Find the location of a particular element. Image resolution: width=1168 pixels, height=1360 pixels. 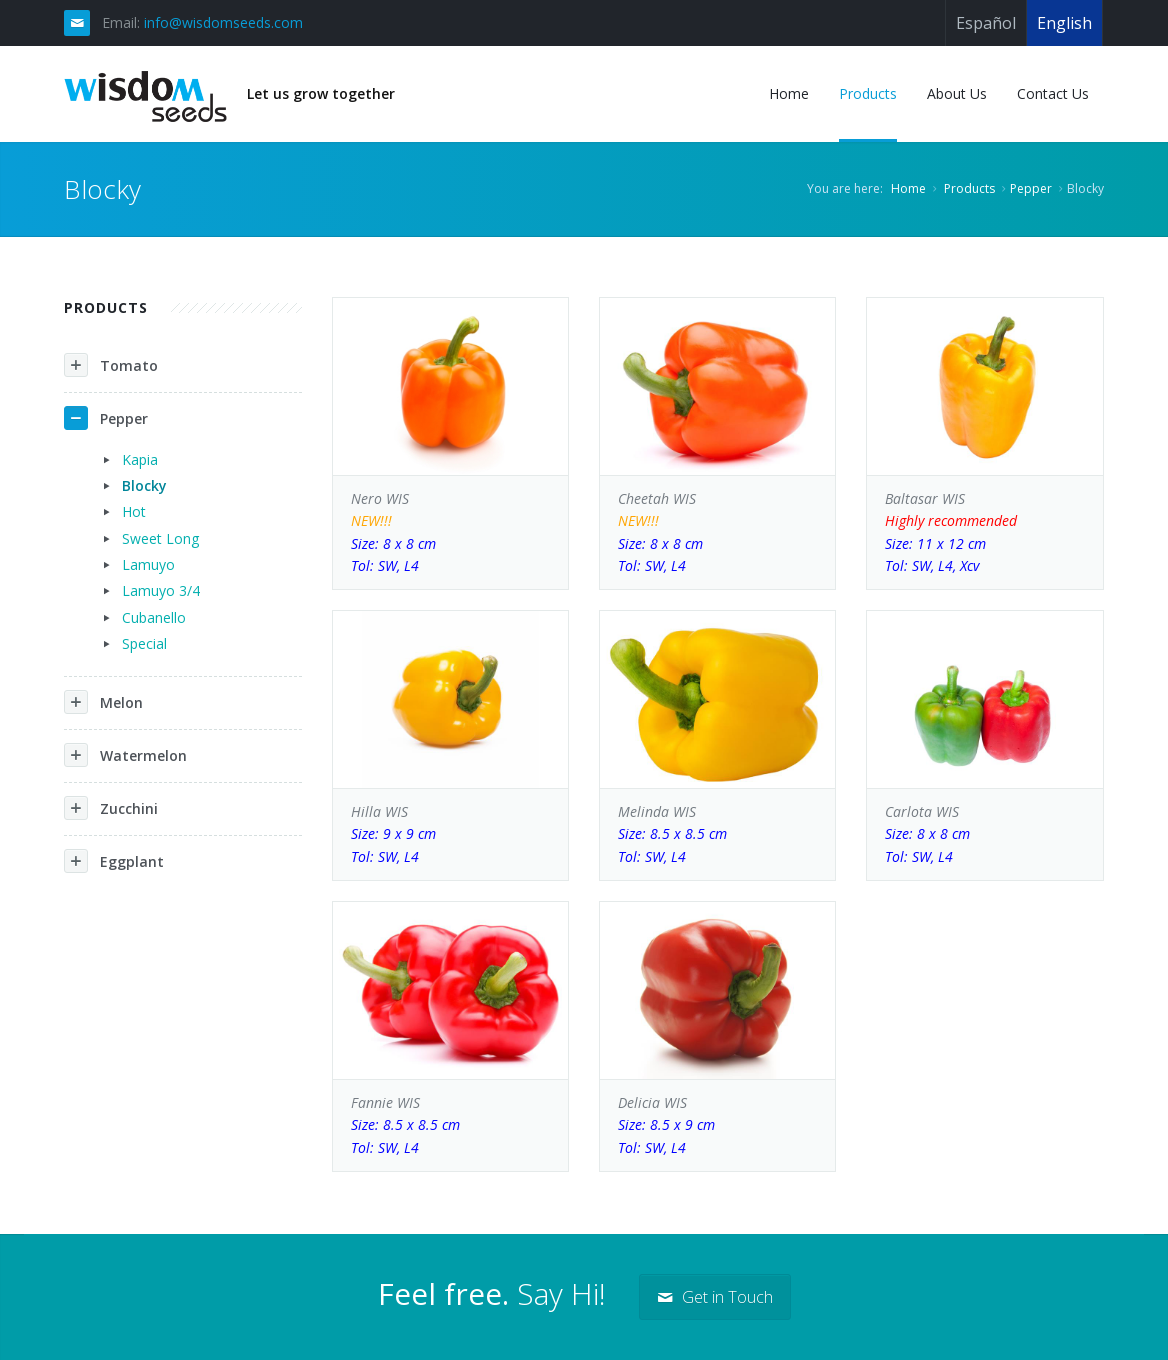

info@wisdomseeds.com is located at coordinates (223, 22).